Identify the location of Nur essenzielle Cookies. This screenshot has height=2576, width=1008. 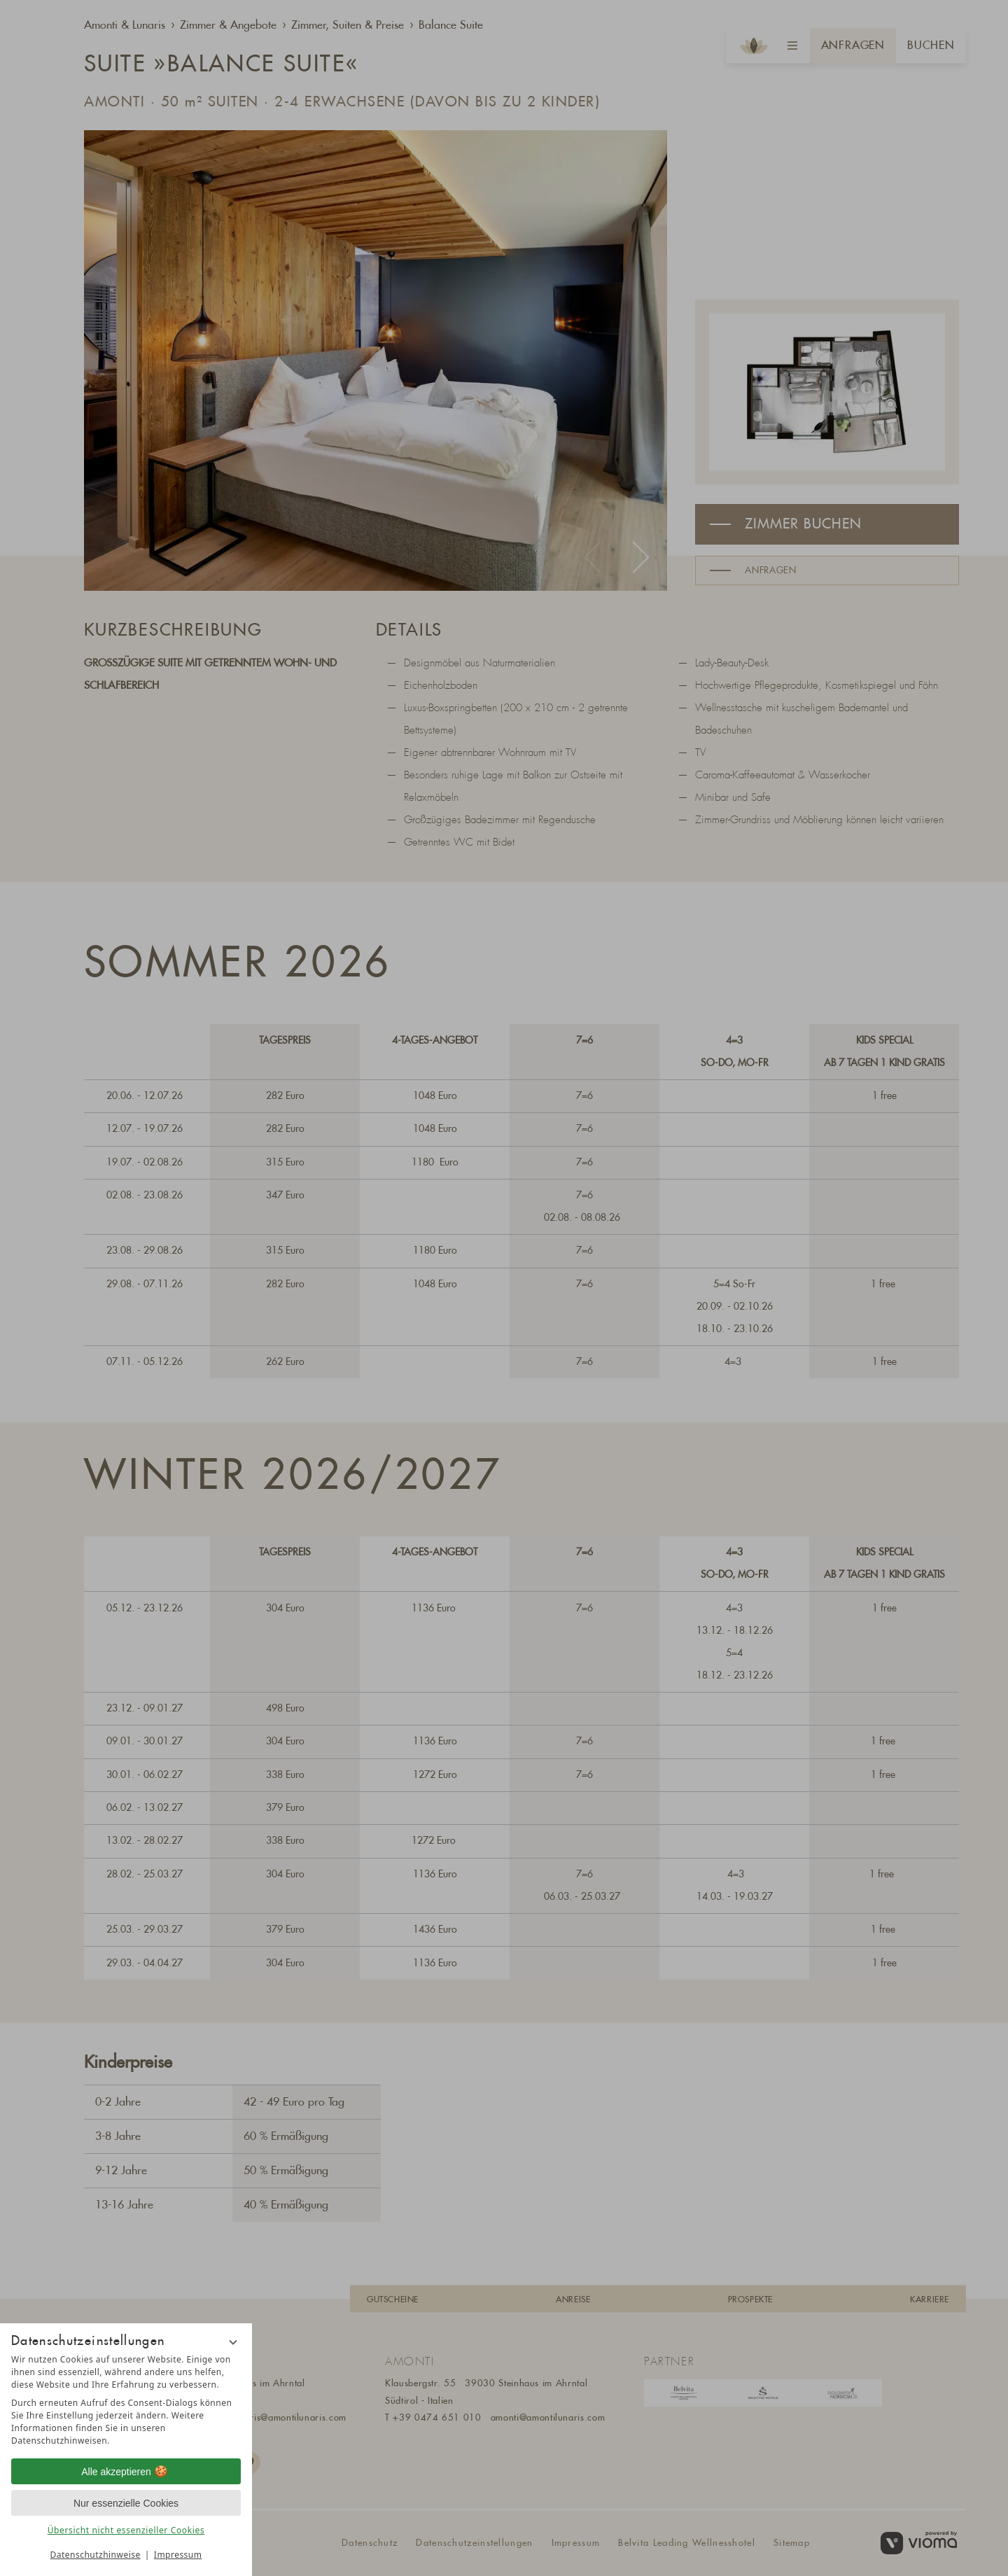
(126, 2503).